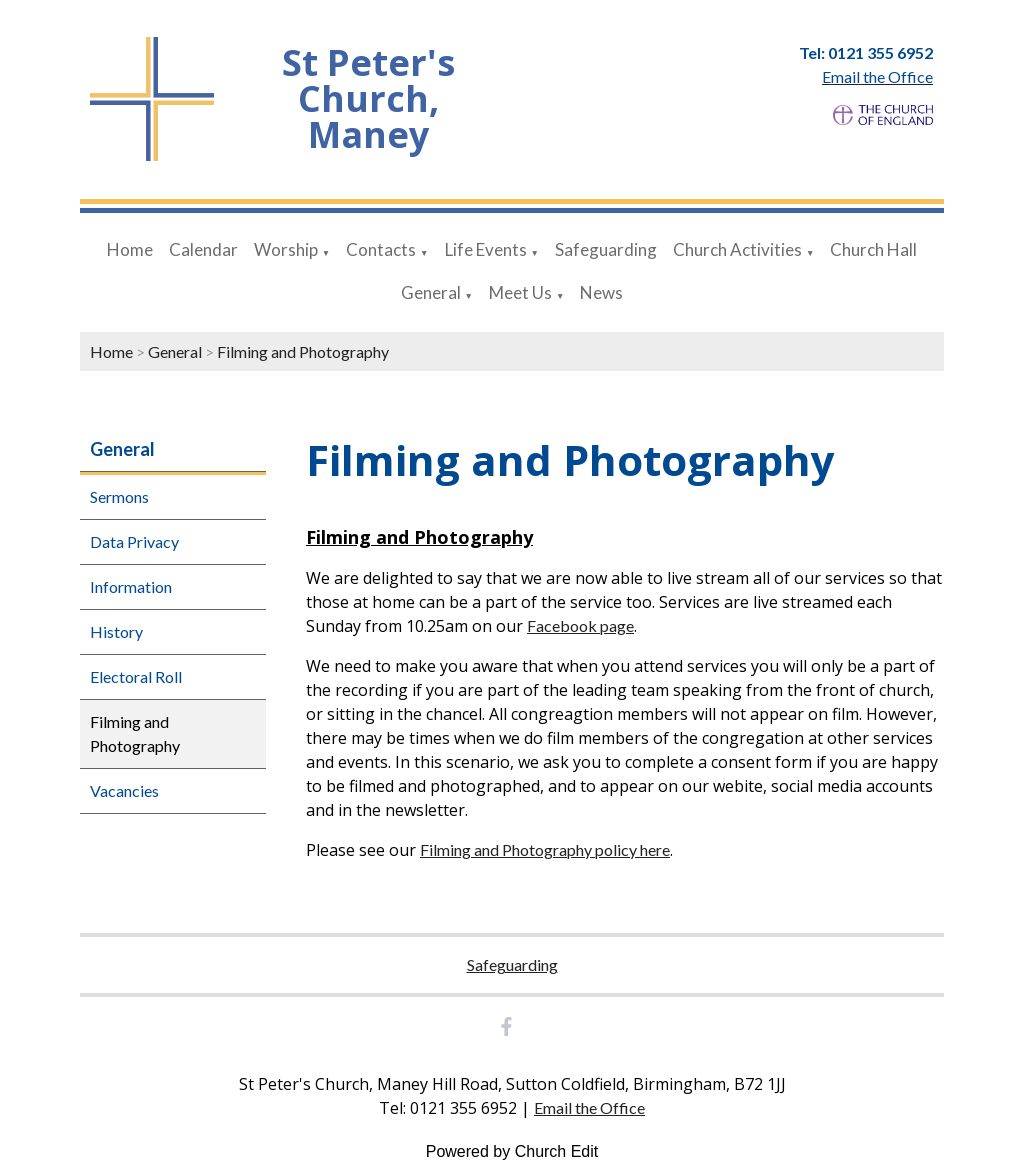  Describe the element at coordinates (124, 790) in the screenshot. I see `Vacancies` at that location.